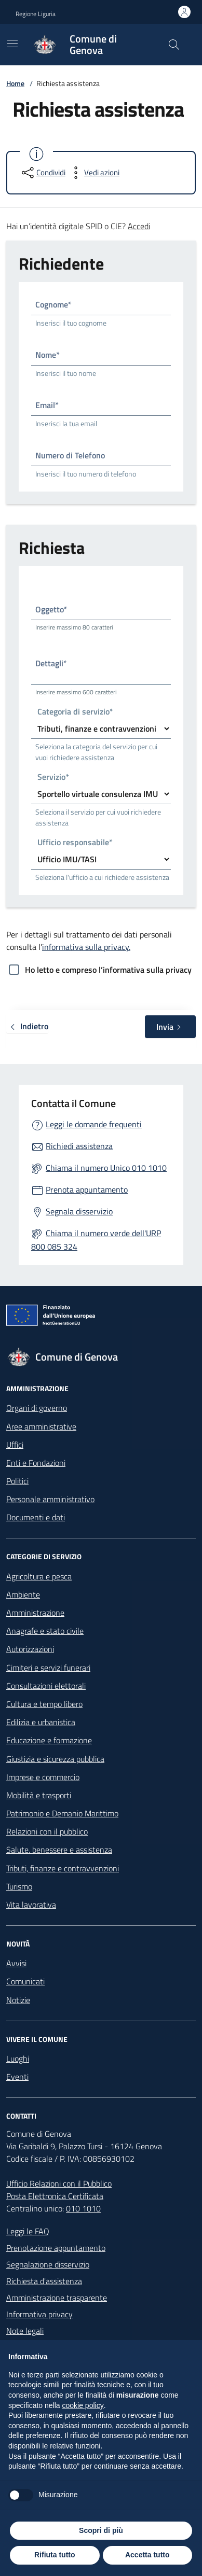 Image resolution: width=202 pixels, height=2576 pixels. I want to click on Anagrafe e stato civile, so click(45, 1631).